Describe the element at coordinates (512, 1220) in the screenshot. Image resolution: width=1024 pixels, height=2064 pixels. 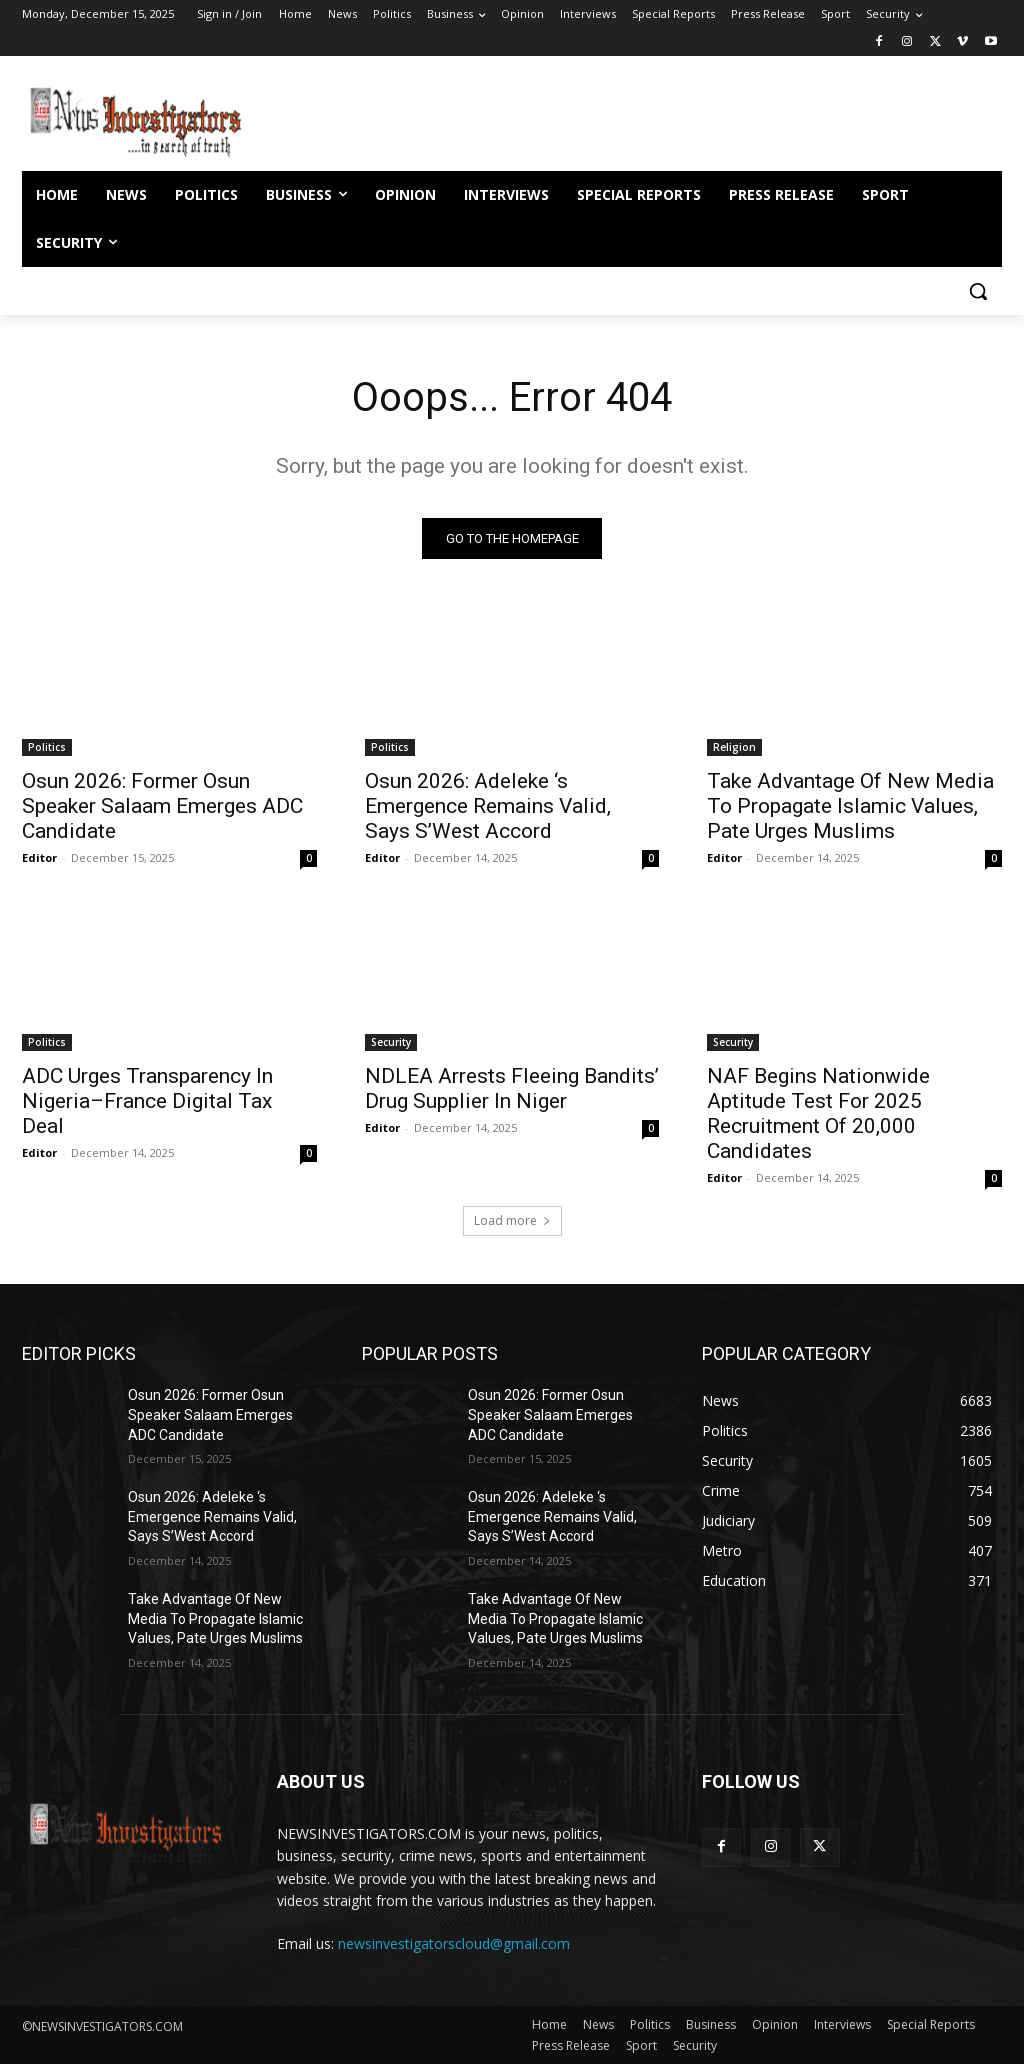
I see `Load more` at that location.